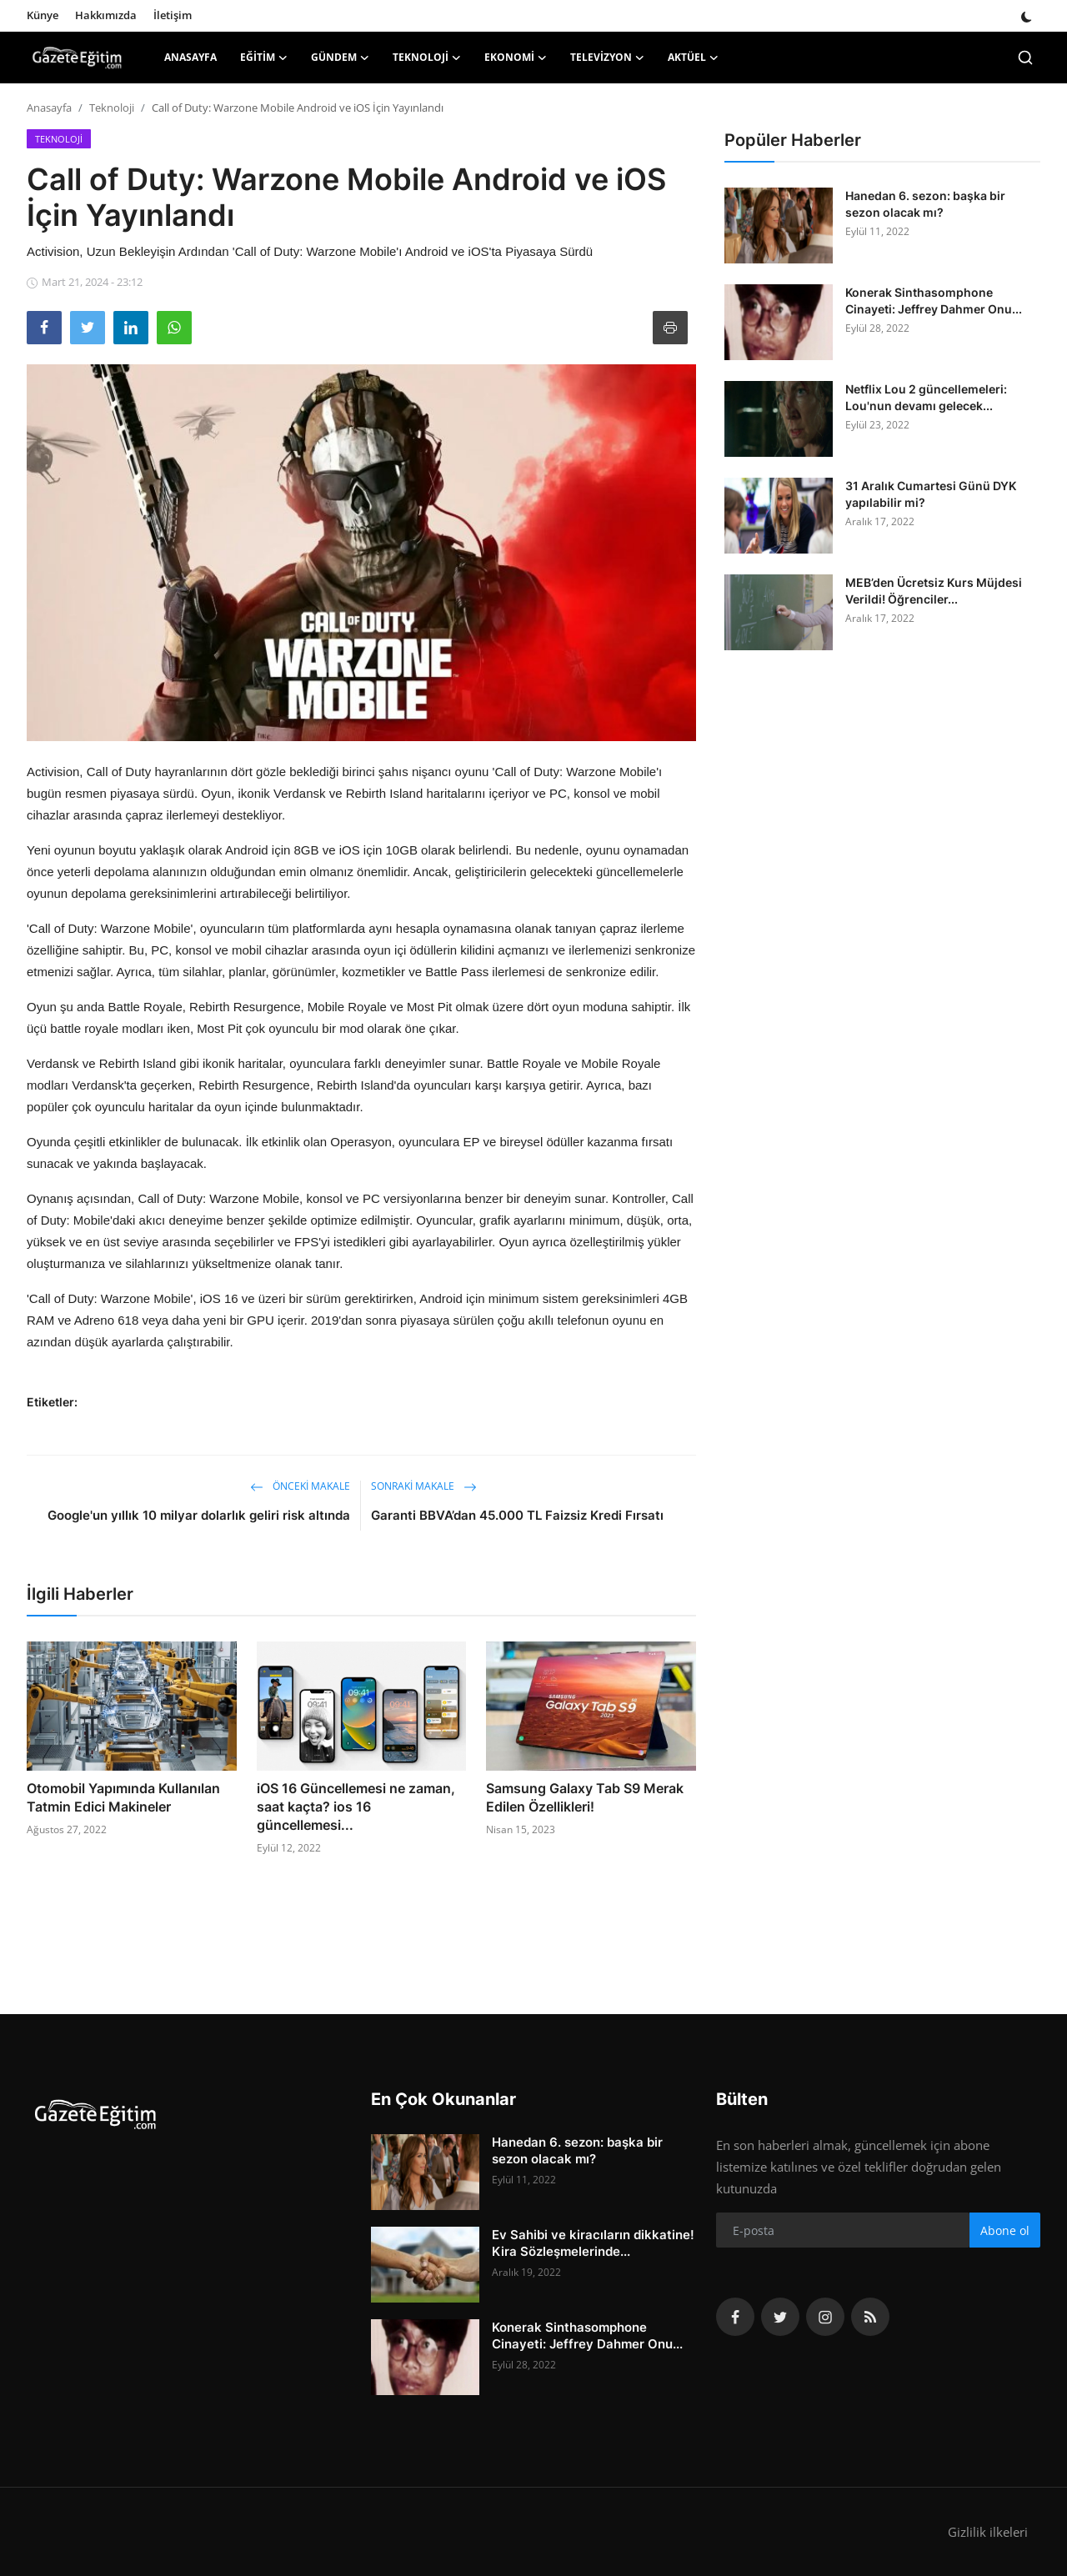 This screenshot has width=1067, height=2576. I want to click on Garanti BBVA’dan 45.000 TL Faizsiz Kredi Fırsatı, so click(517, 1515).